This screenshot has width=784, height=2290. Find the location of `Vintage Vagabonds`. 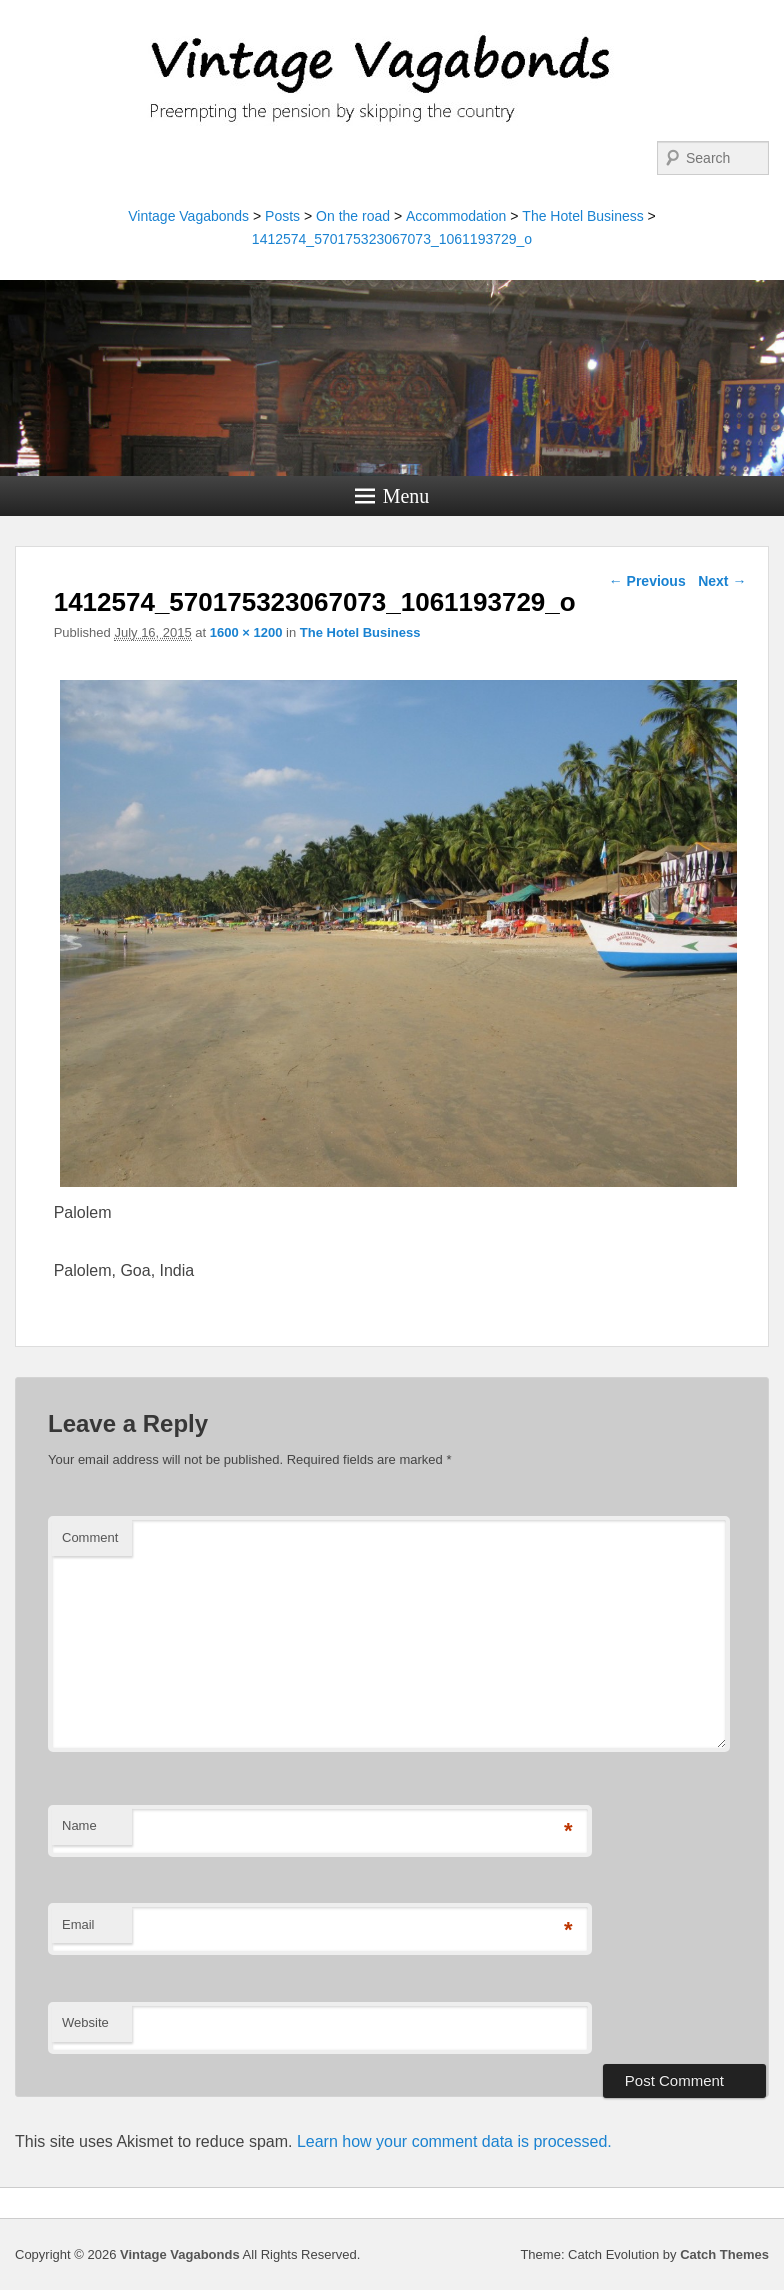

Vintage Vagabonds is located at coordinates (188, 216).